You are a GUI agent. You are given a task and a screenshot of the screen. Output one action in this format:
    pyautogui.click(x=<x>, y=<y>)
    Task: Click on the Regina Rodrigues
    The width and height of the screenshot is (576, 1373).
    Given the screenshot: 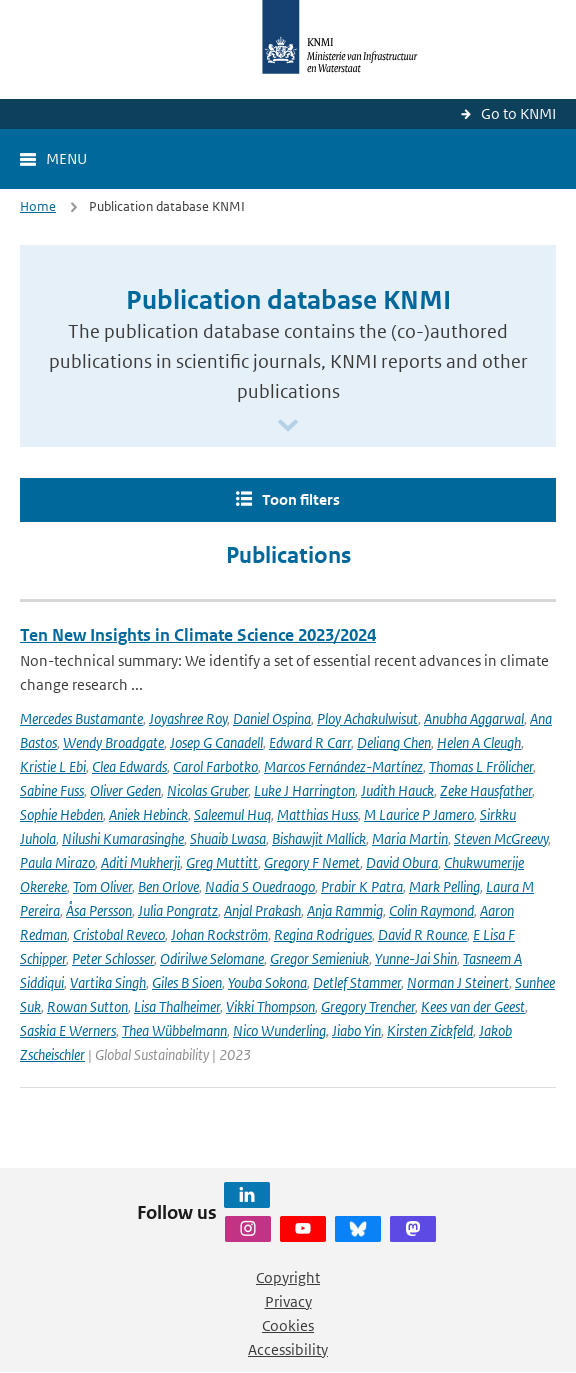 What is the action you would take?
    pyautogui.click(x=323, y=934)
    